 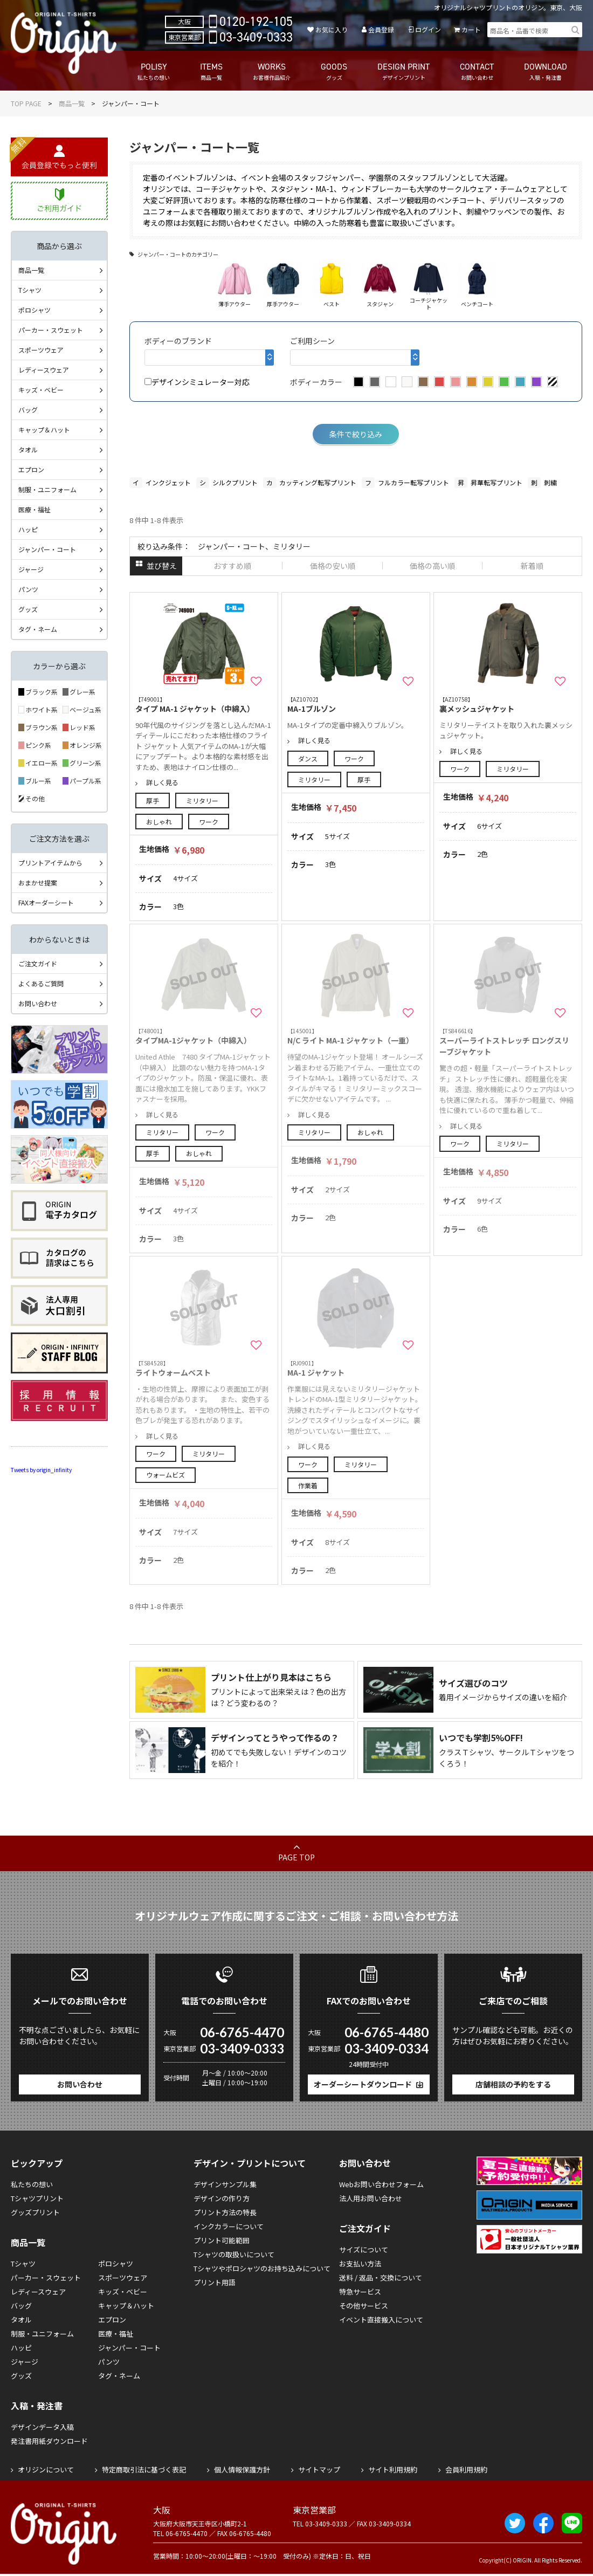 I want to click on お気に入り, so click(x=331, y=29).